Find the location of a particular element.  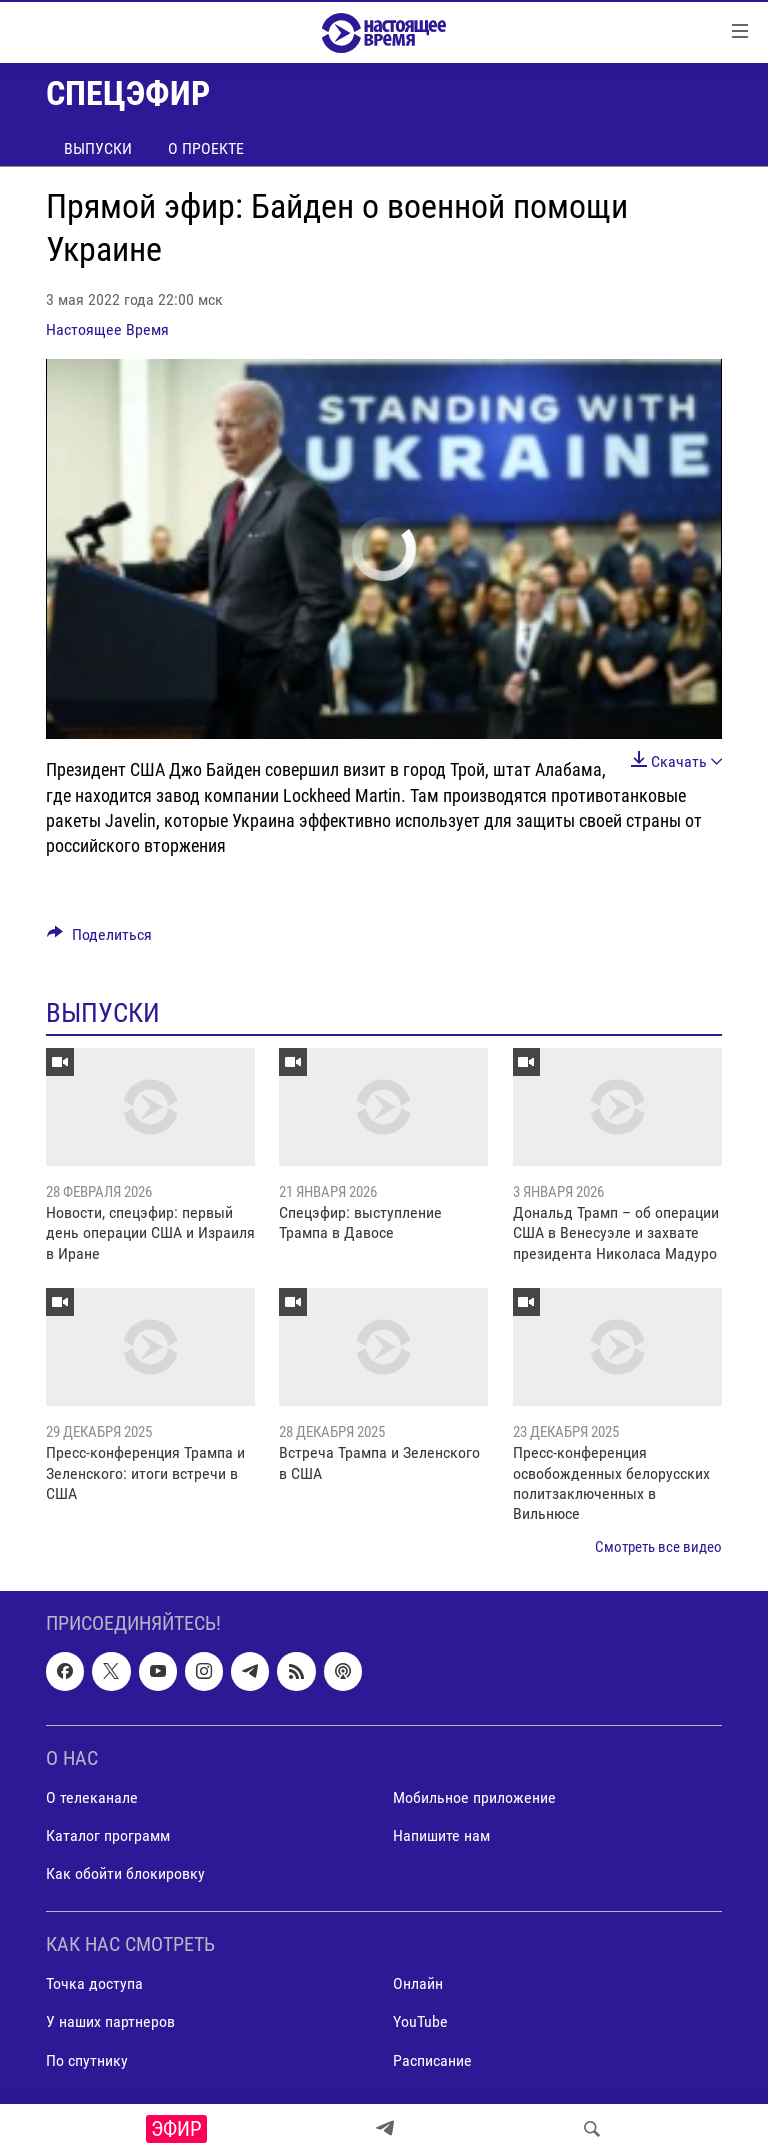

По спутнику is located at coordinates (87, 2060).